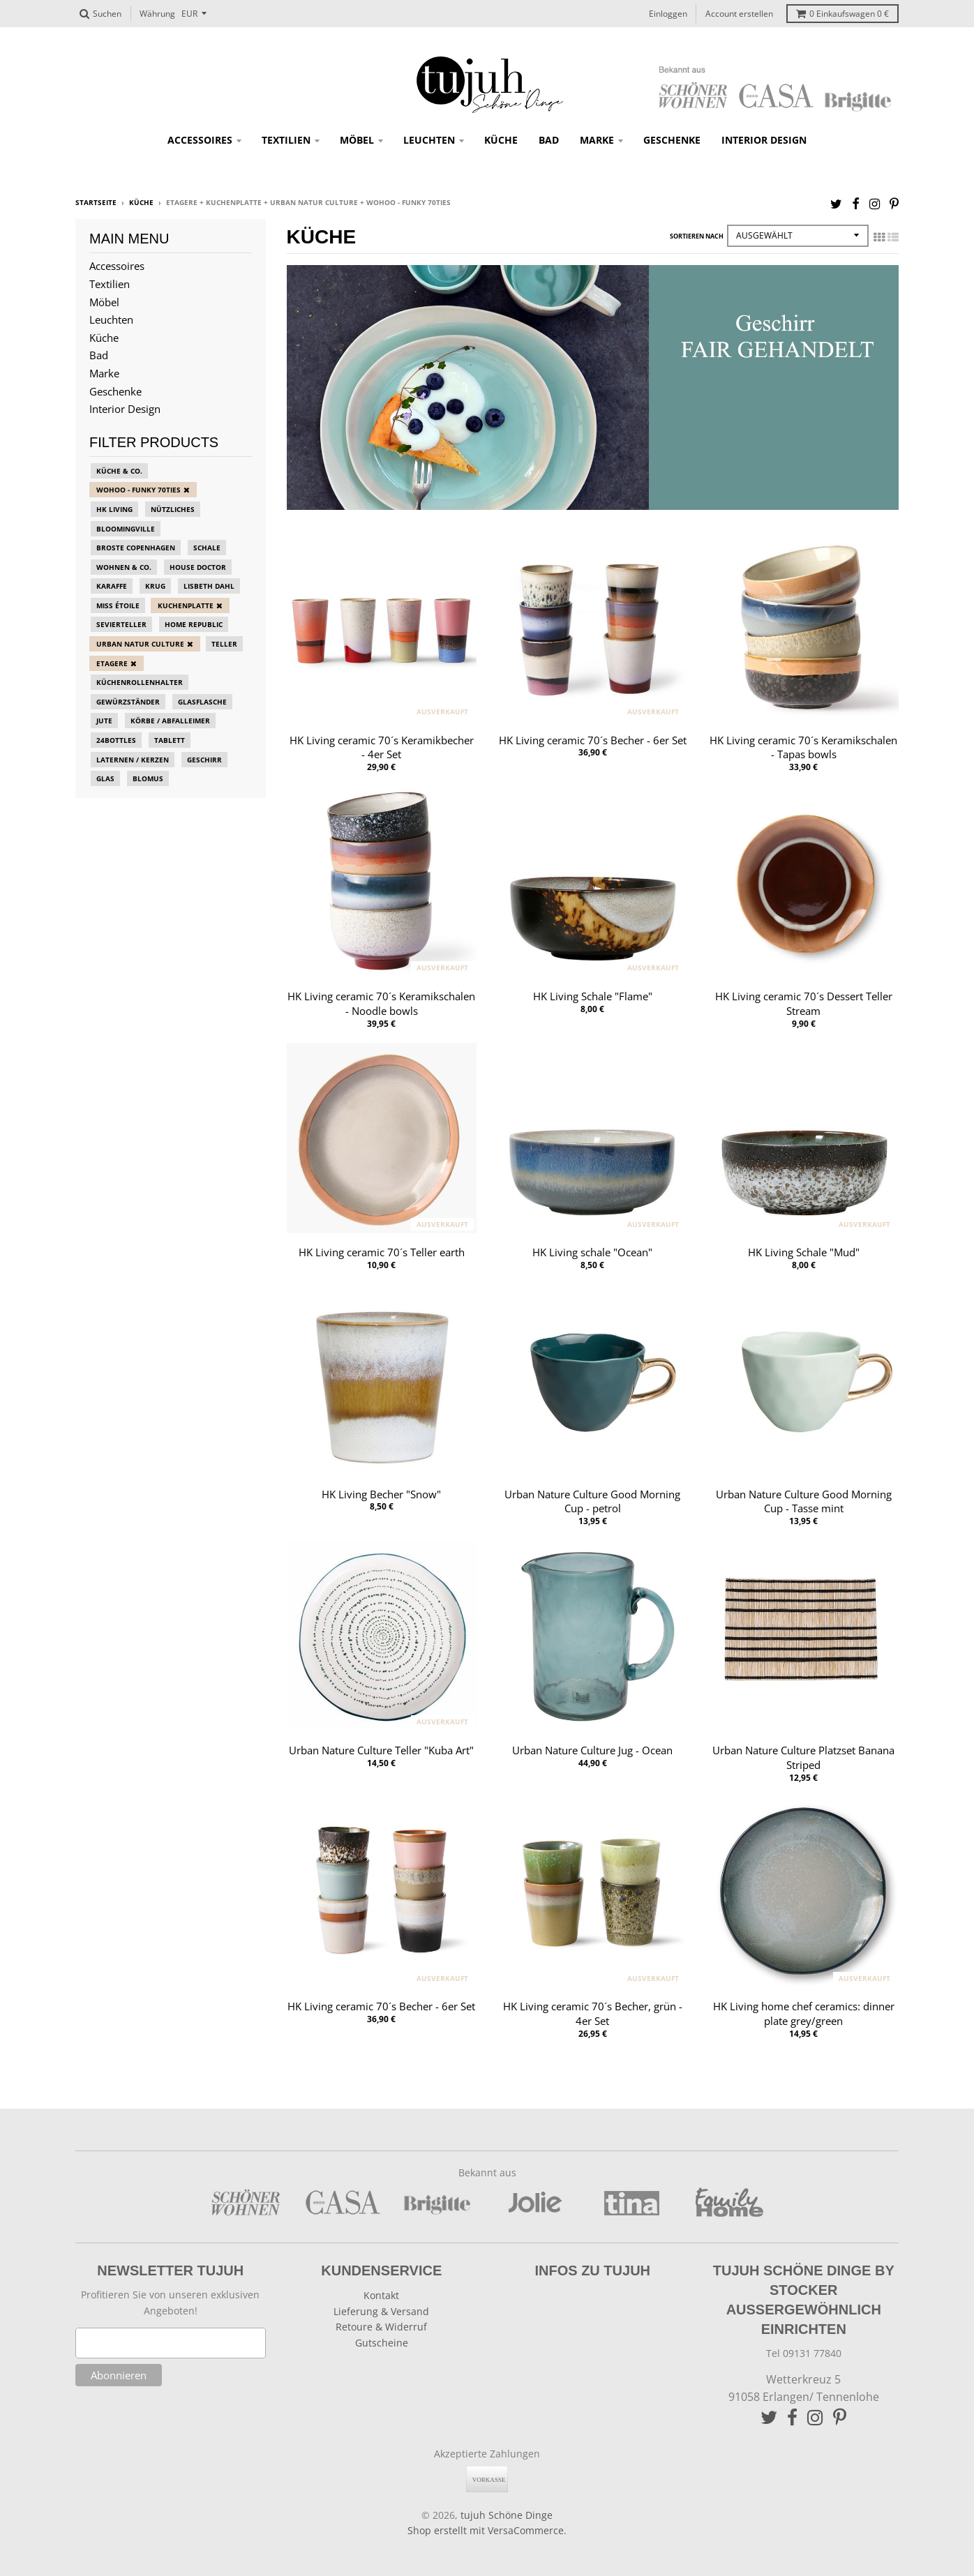 The image size is (974, 2576). What do you see at coordinates (116, 740) in the screenshot?
I see `24bottles` at bounding box center [116, 740].